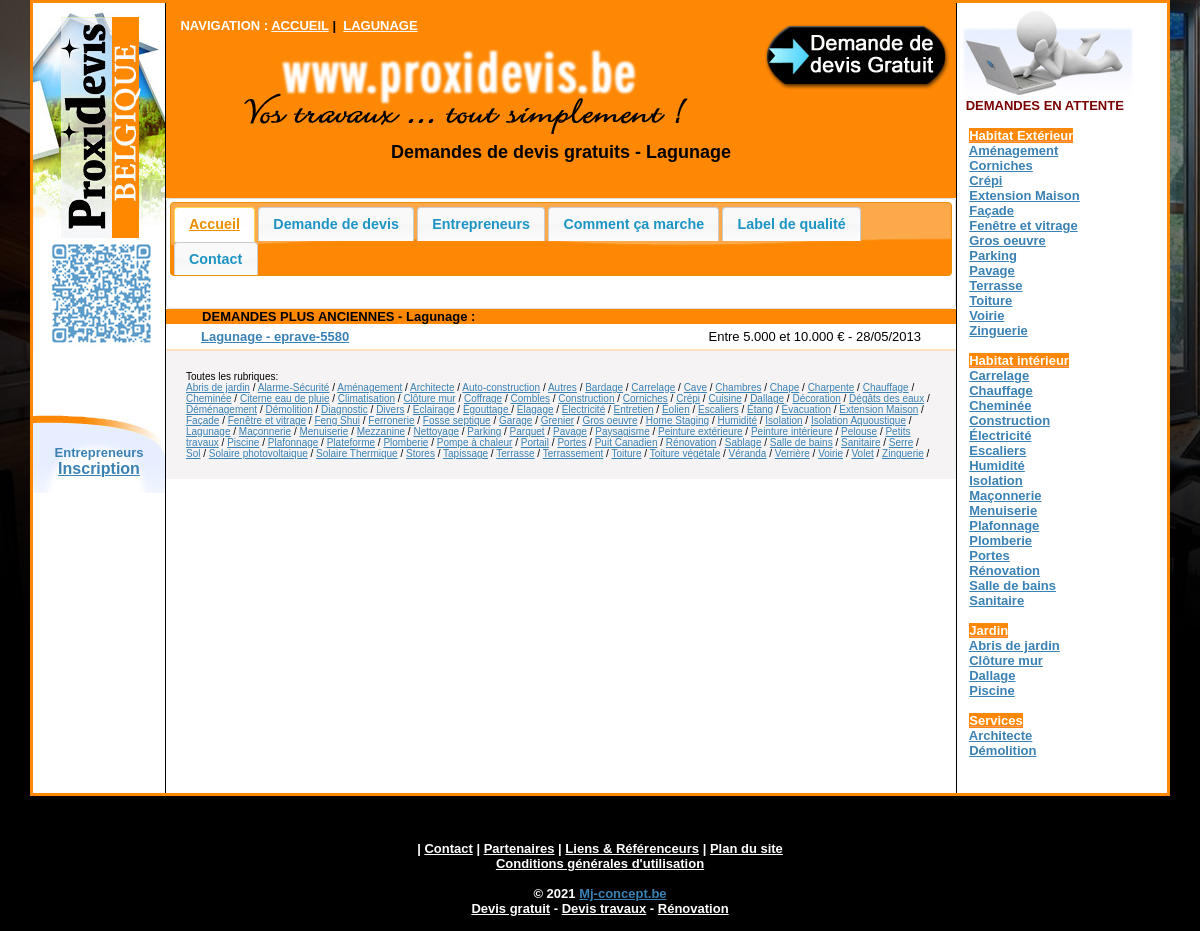 The width and height of the screenshot is (1200, 931). What do you see at coordinates (858, 420) in the screenshot?
I see `Isolation Aquoustique` at bounding box center [858, 420].